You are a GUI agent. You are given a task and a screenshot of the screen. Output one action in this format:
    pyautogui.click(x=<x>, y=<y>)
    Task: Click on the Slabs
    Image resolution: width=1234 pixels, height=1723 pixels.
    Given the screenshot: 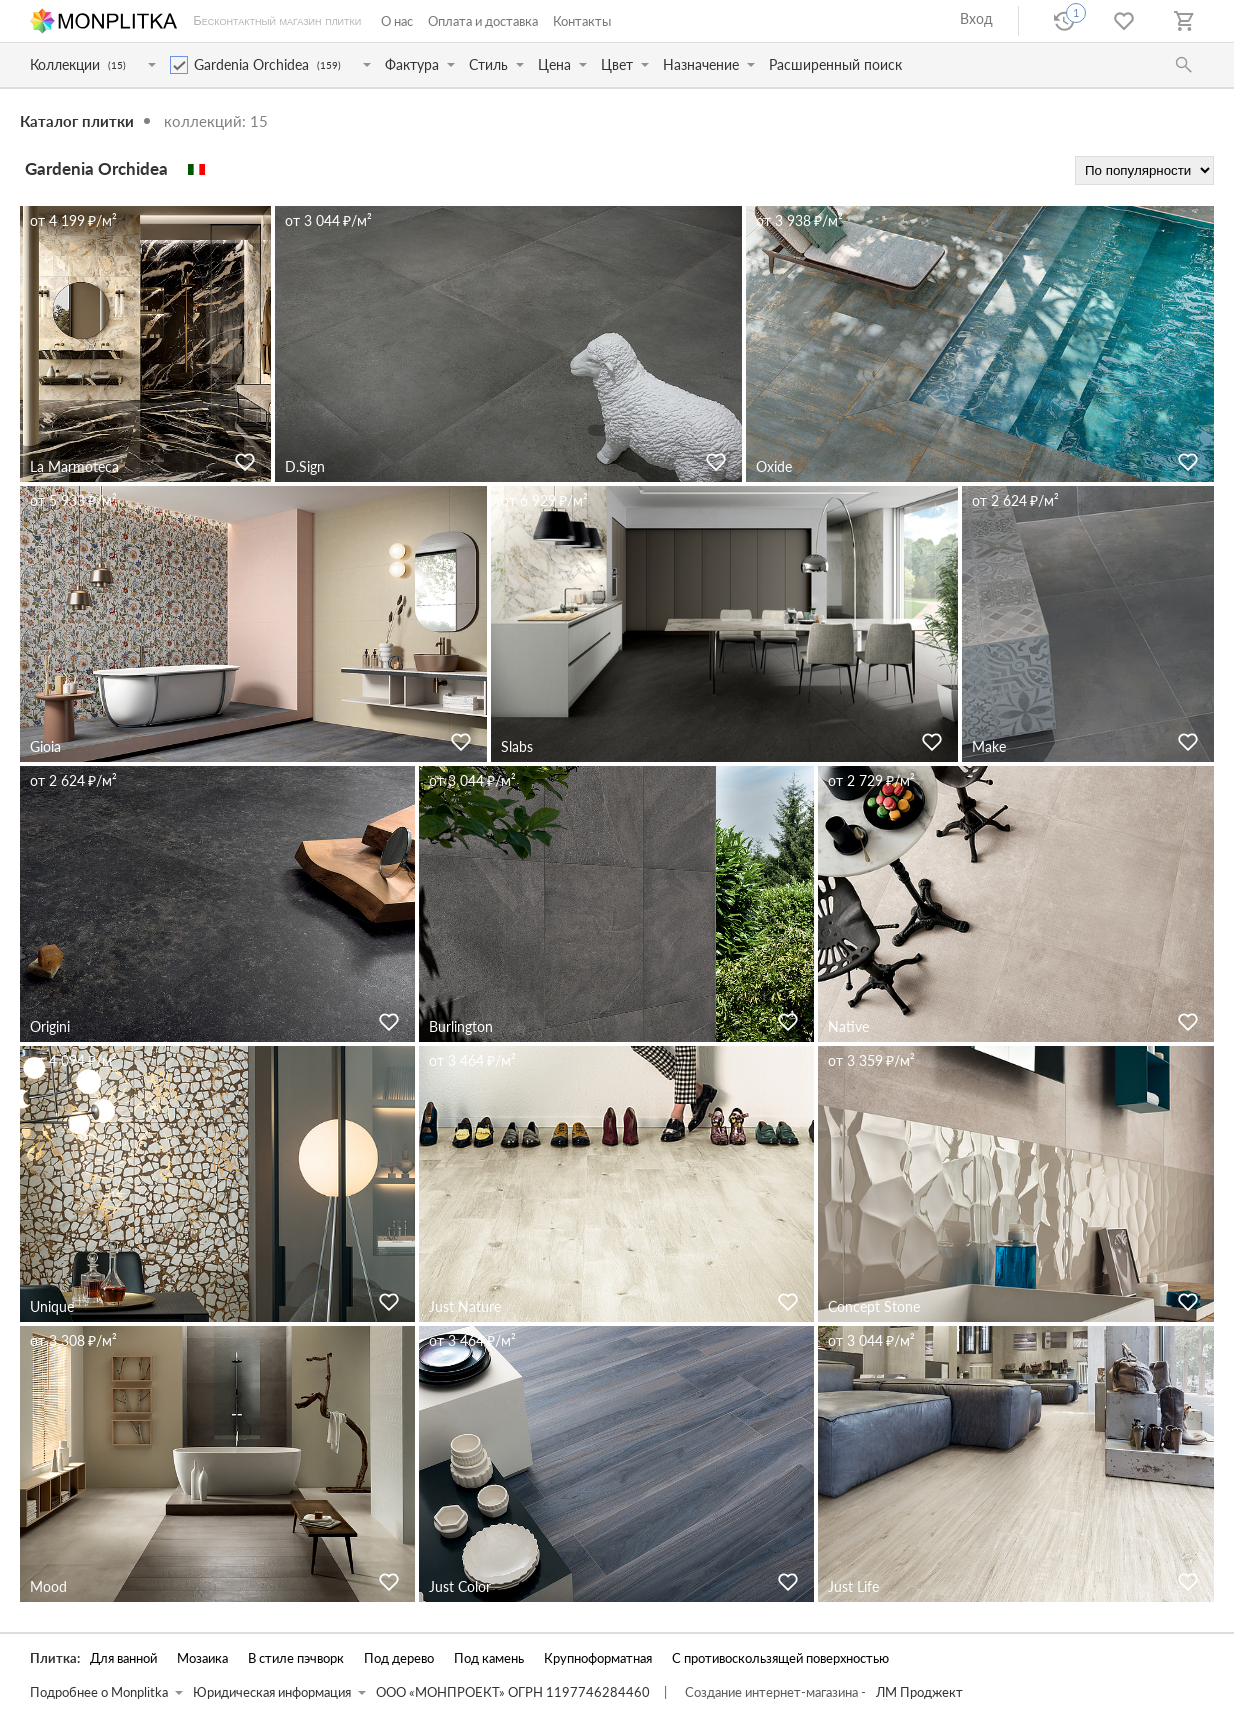 What is the action you would take?
    pyautogui.click(x=517, y=746)
    